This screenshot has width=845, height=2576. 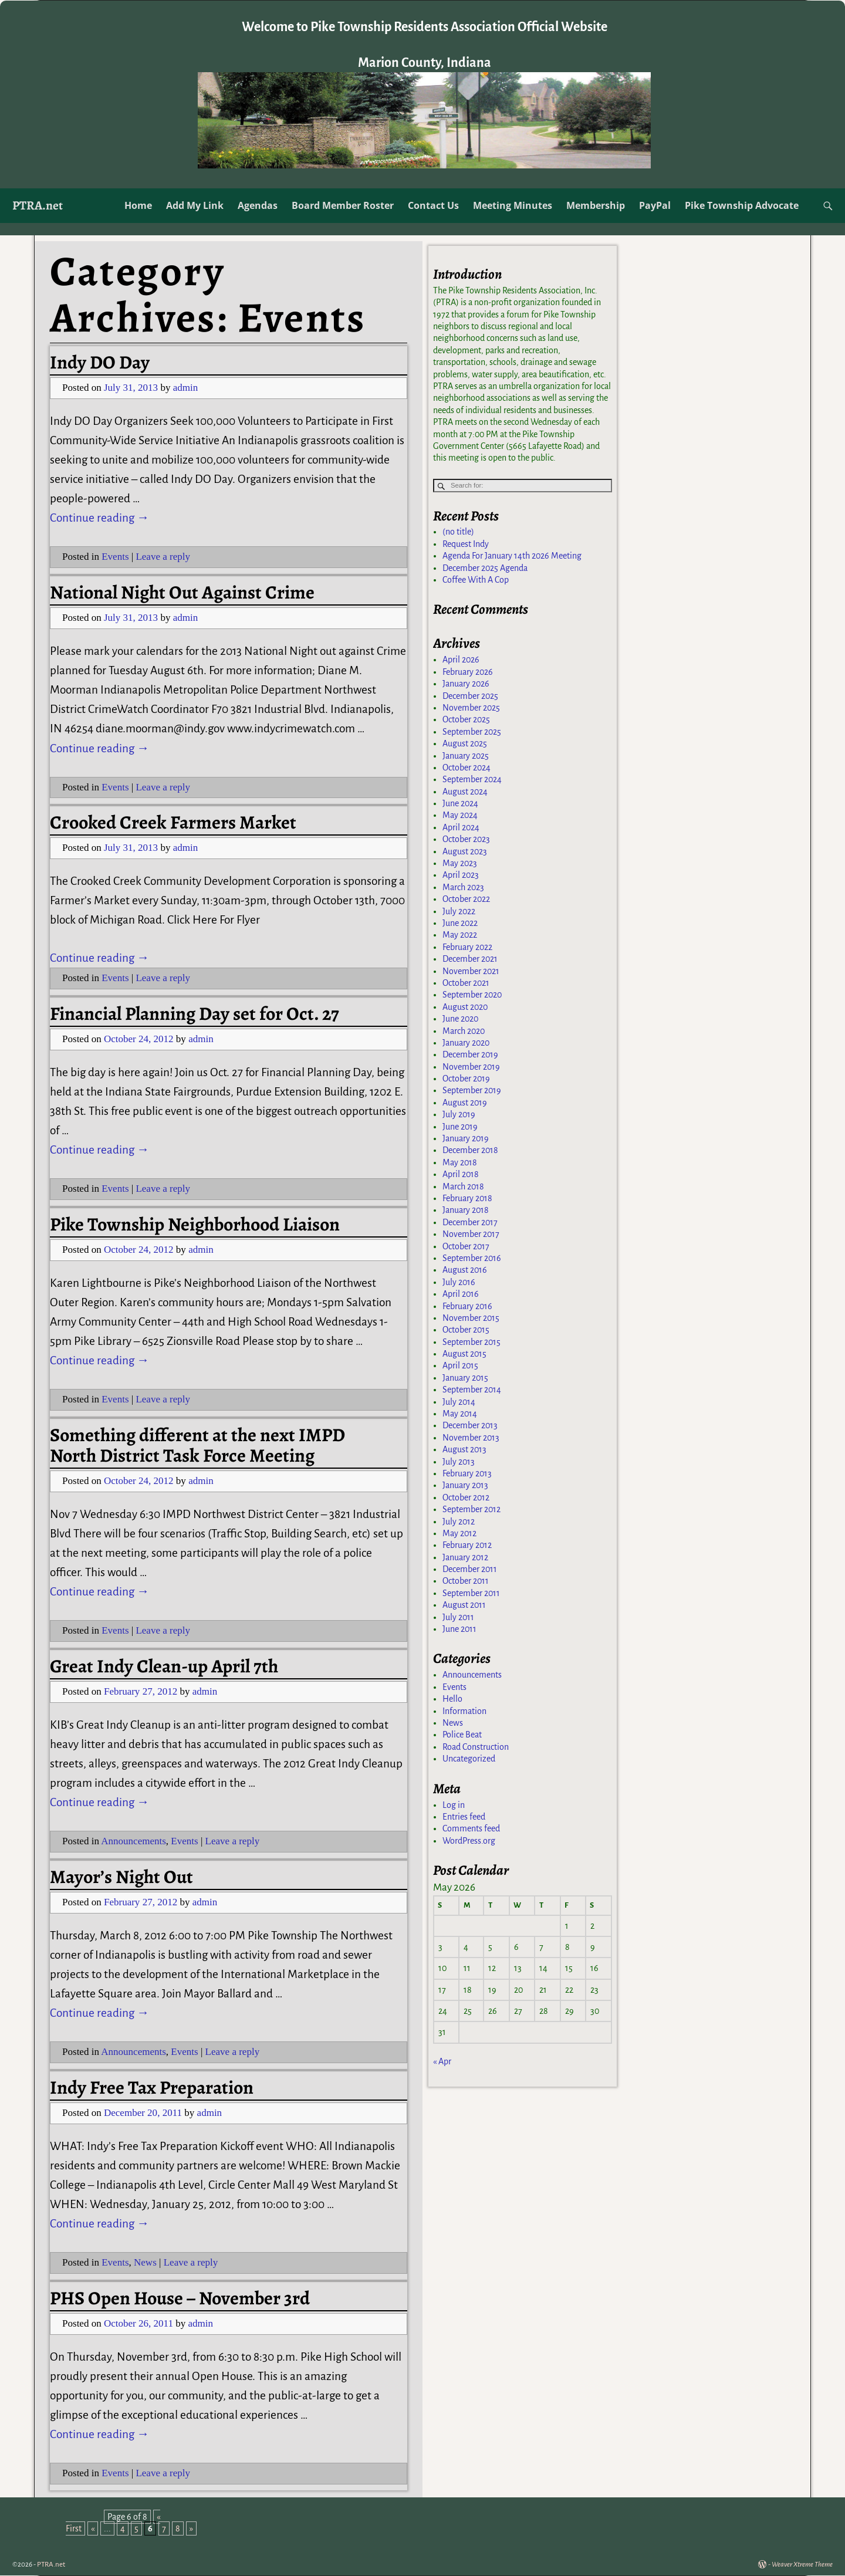 I want to click on Crooked Creek Farmers Market, so click(x=173, y=822).